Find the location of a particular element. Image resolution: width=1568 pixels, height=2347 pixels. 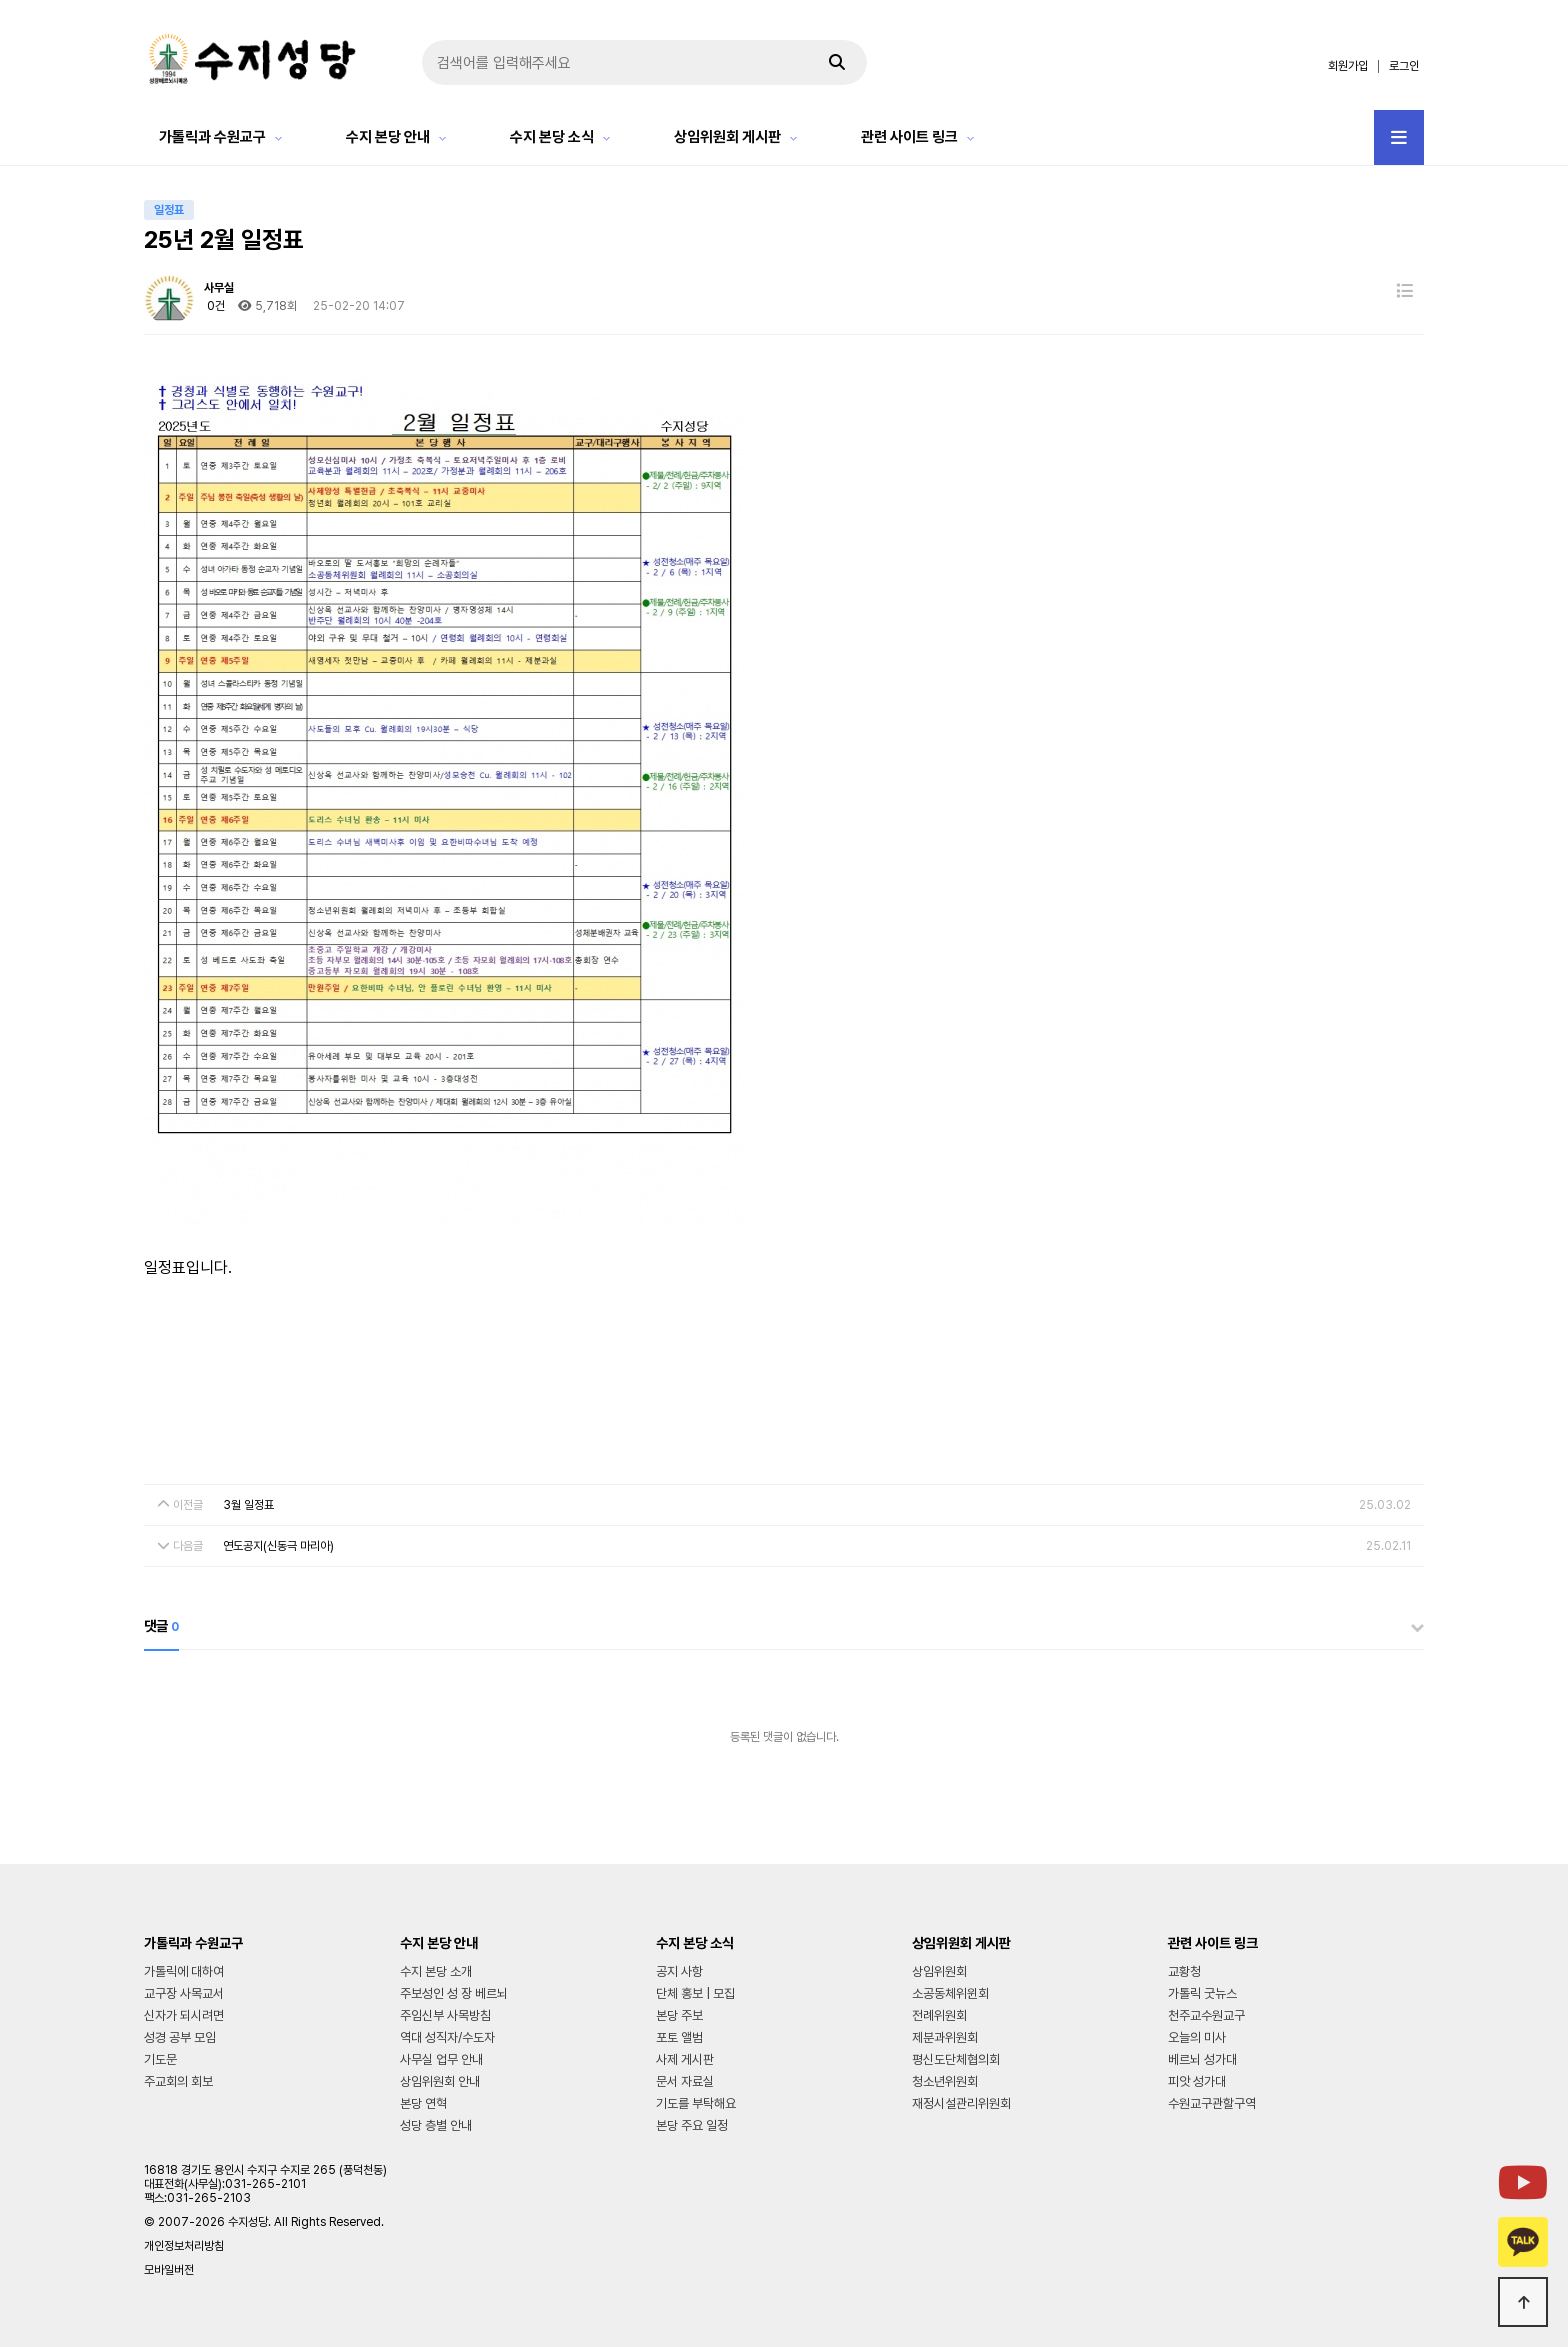

주교회의 회보 is located at coordinates (178, 2081).